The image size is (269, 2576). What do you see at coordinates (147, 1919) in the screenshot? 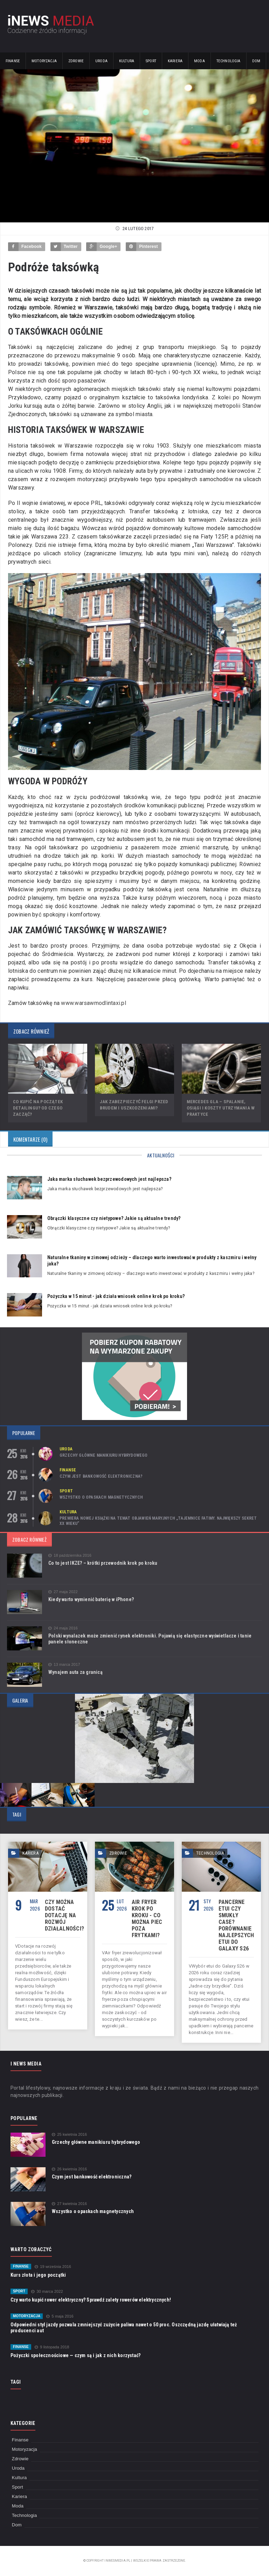
I see `Air fryer krok po kroku - co można piec poza frytkami?` at bounding box center [147, 1919].